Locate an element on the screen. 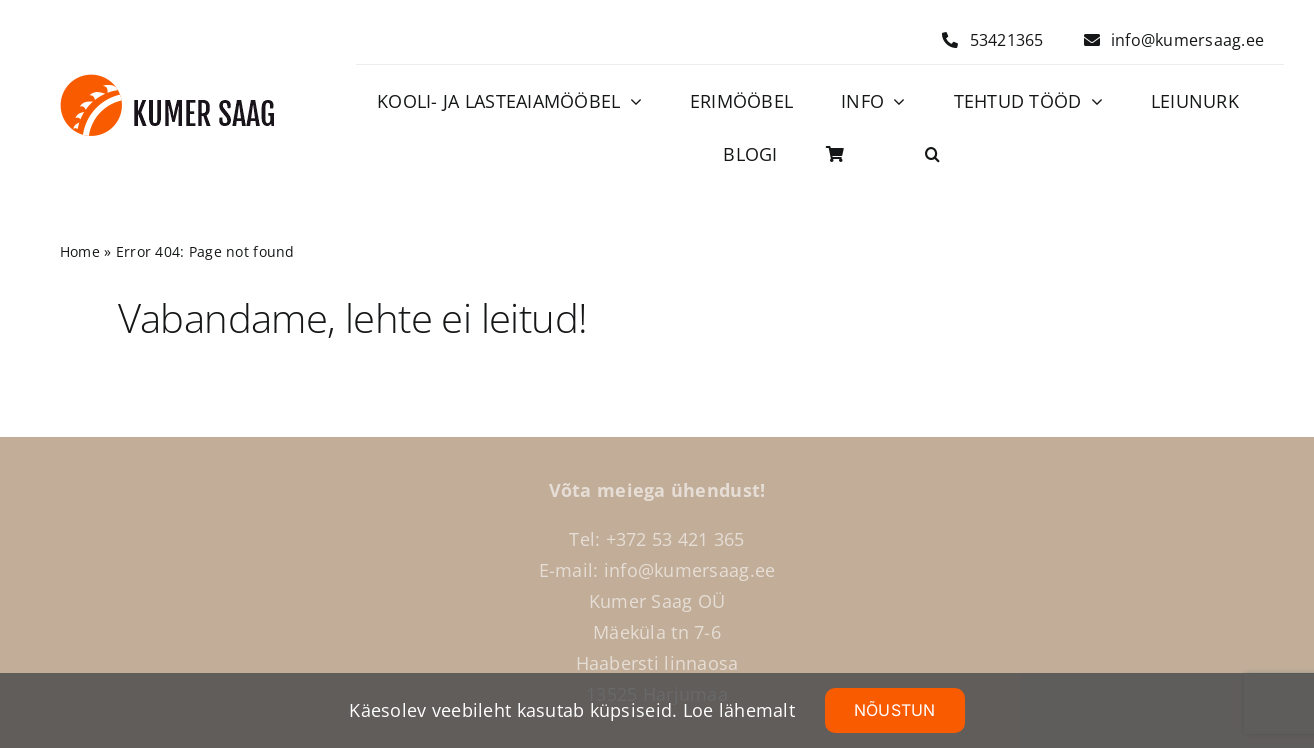 This screenshot has width=1314, height=748. Loe lähemalt is located at coordinates (739, 710).